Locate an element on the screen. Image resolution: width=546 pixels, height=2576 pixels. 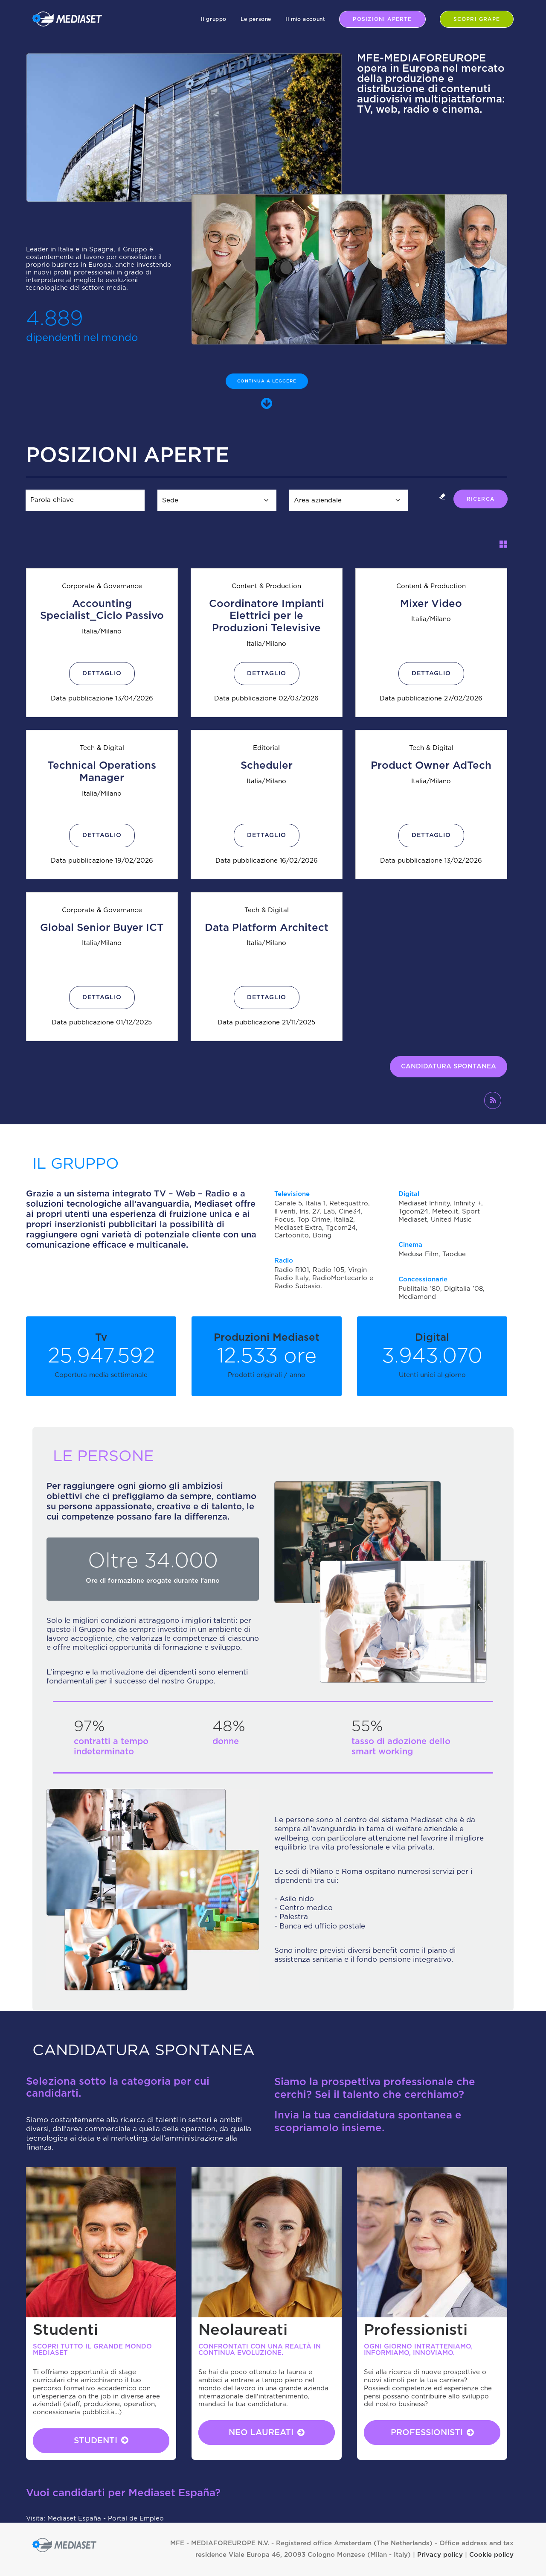
[Ricerca libera] is located at coordinates (85, 500).